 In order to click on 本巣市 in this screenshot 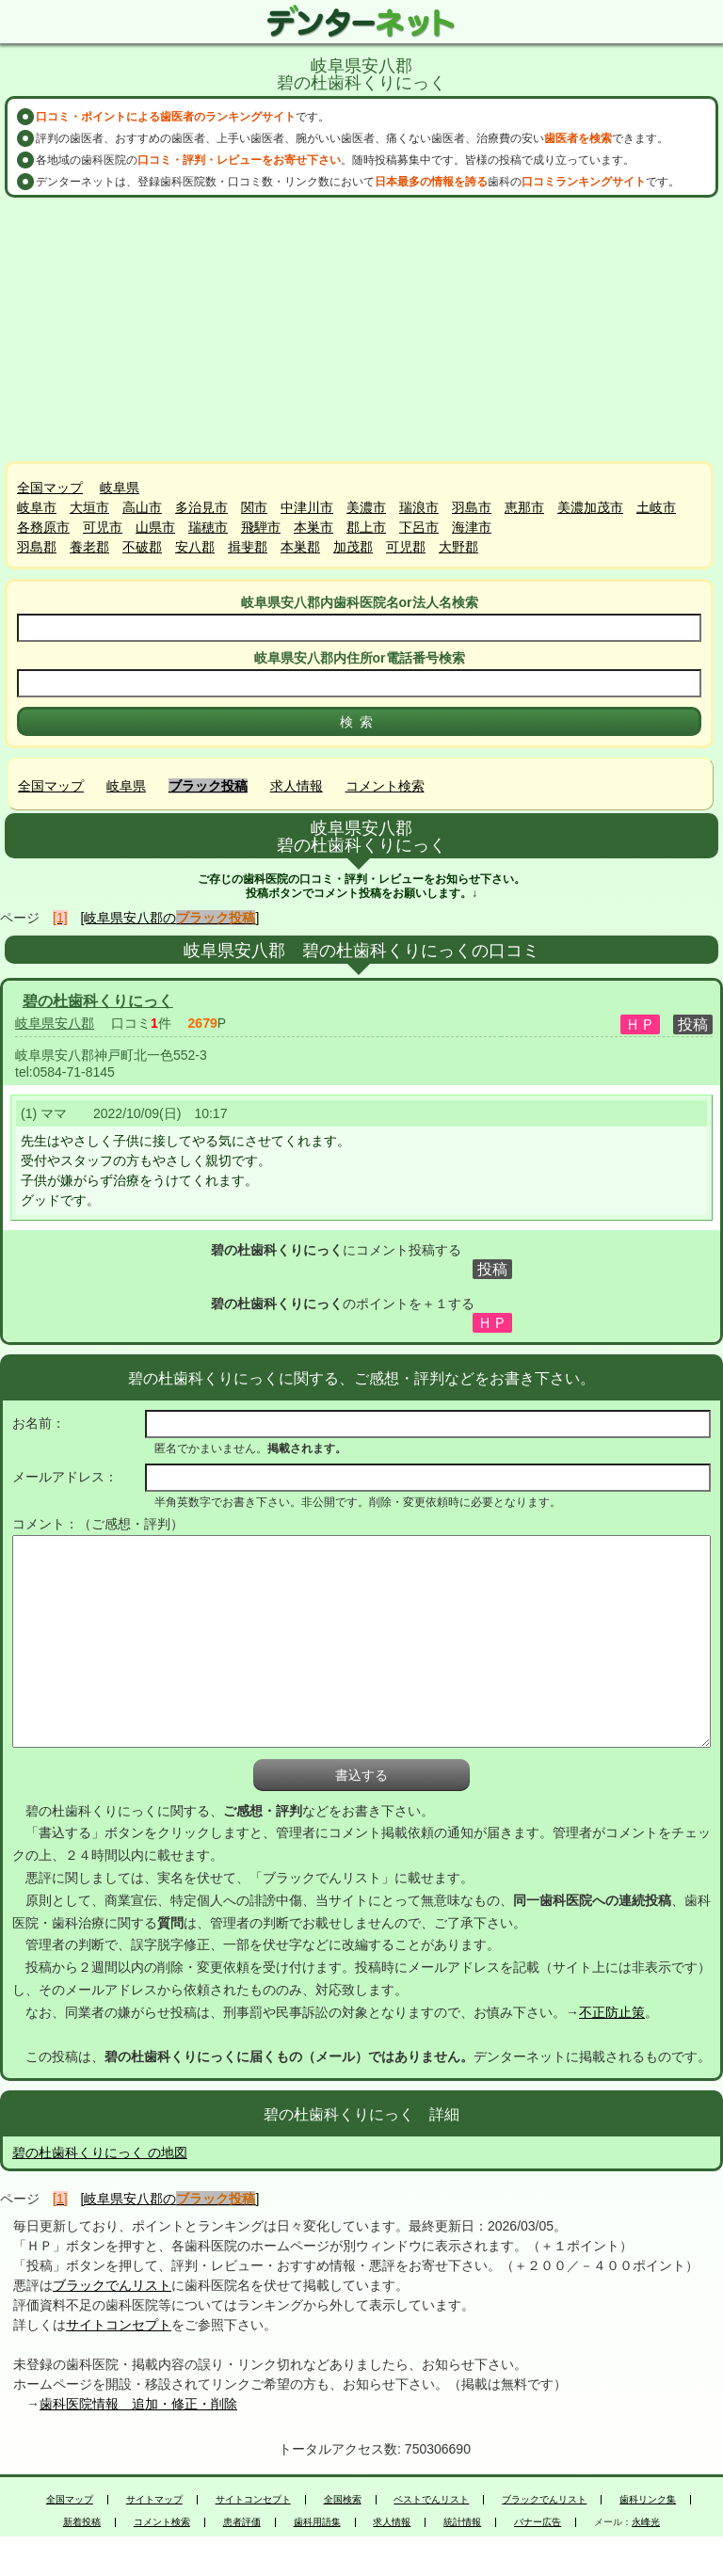, I will do `click(313, 527)`.